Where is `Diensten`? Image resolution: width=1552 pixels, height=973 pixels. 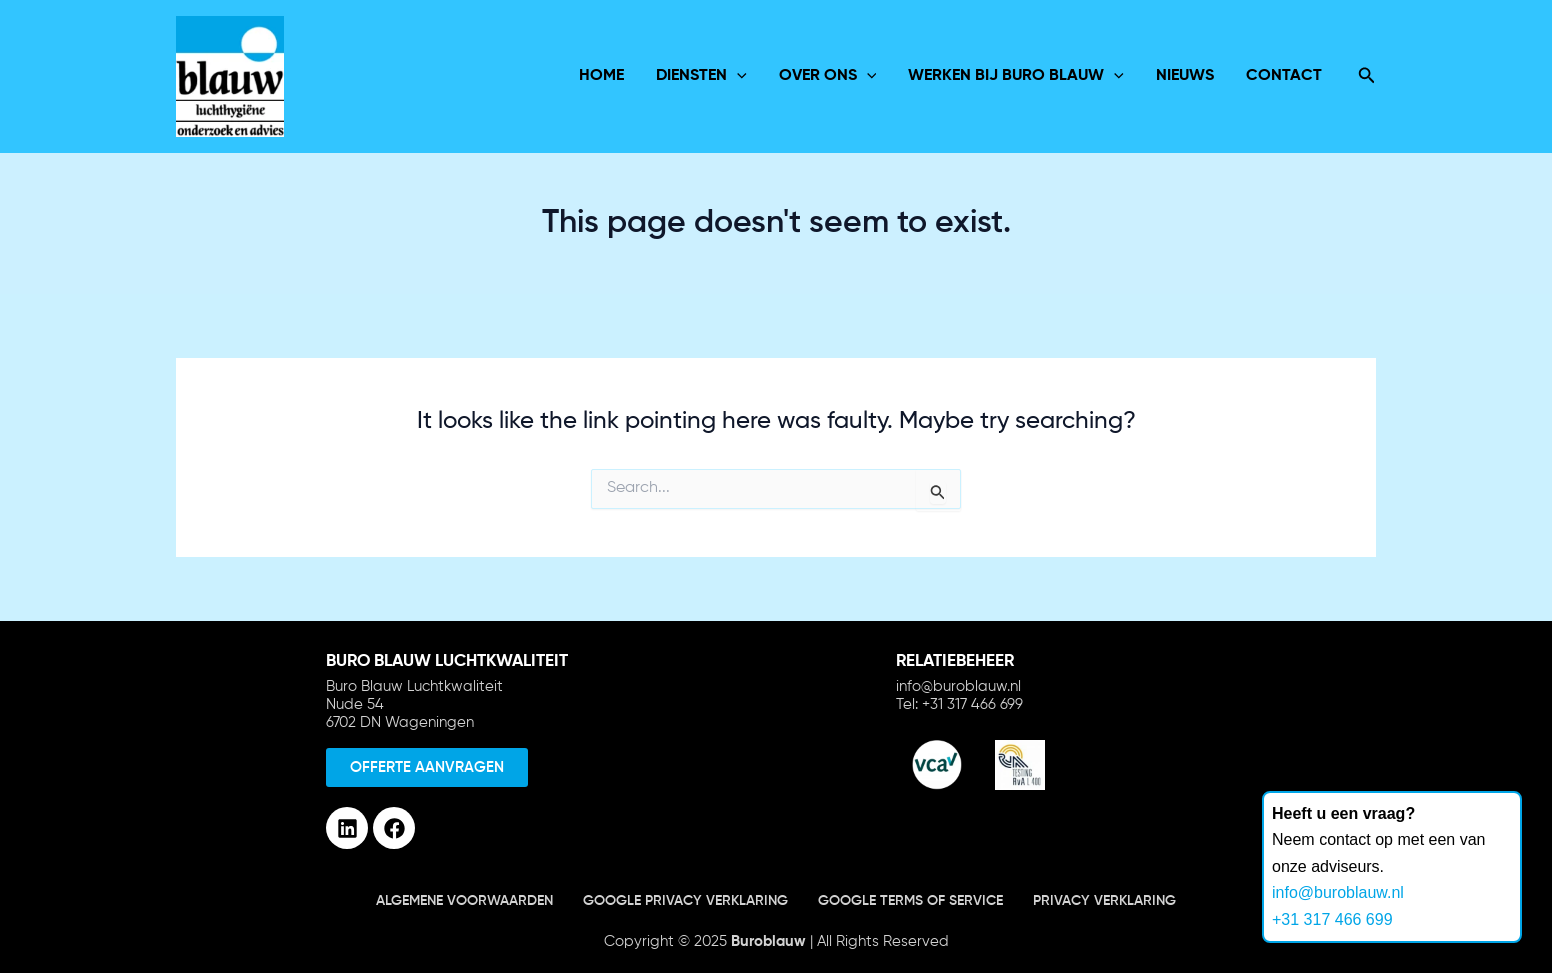 Diensten is located at coordinates (701, 76).